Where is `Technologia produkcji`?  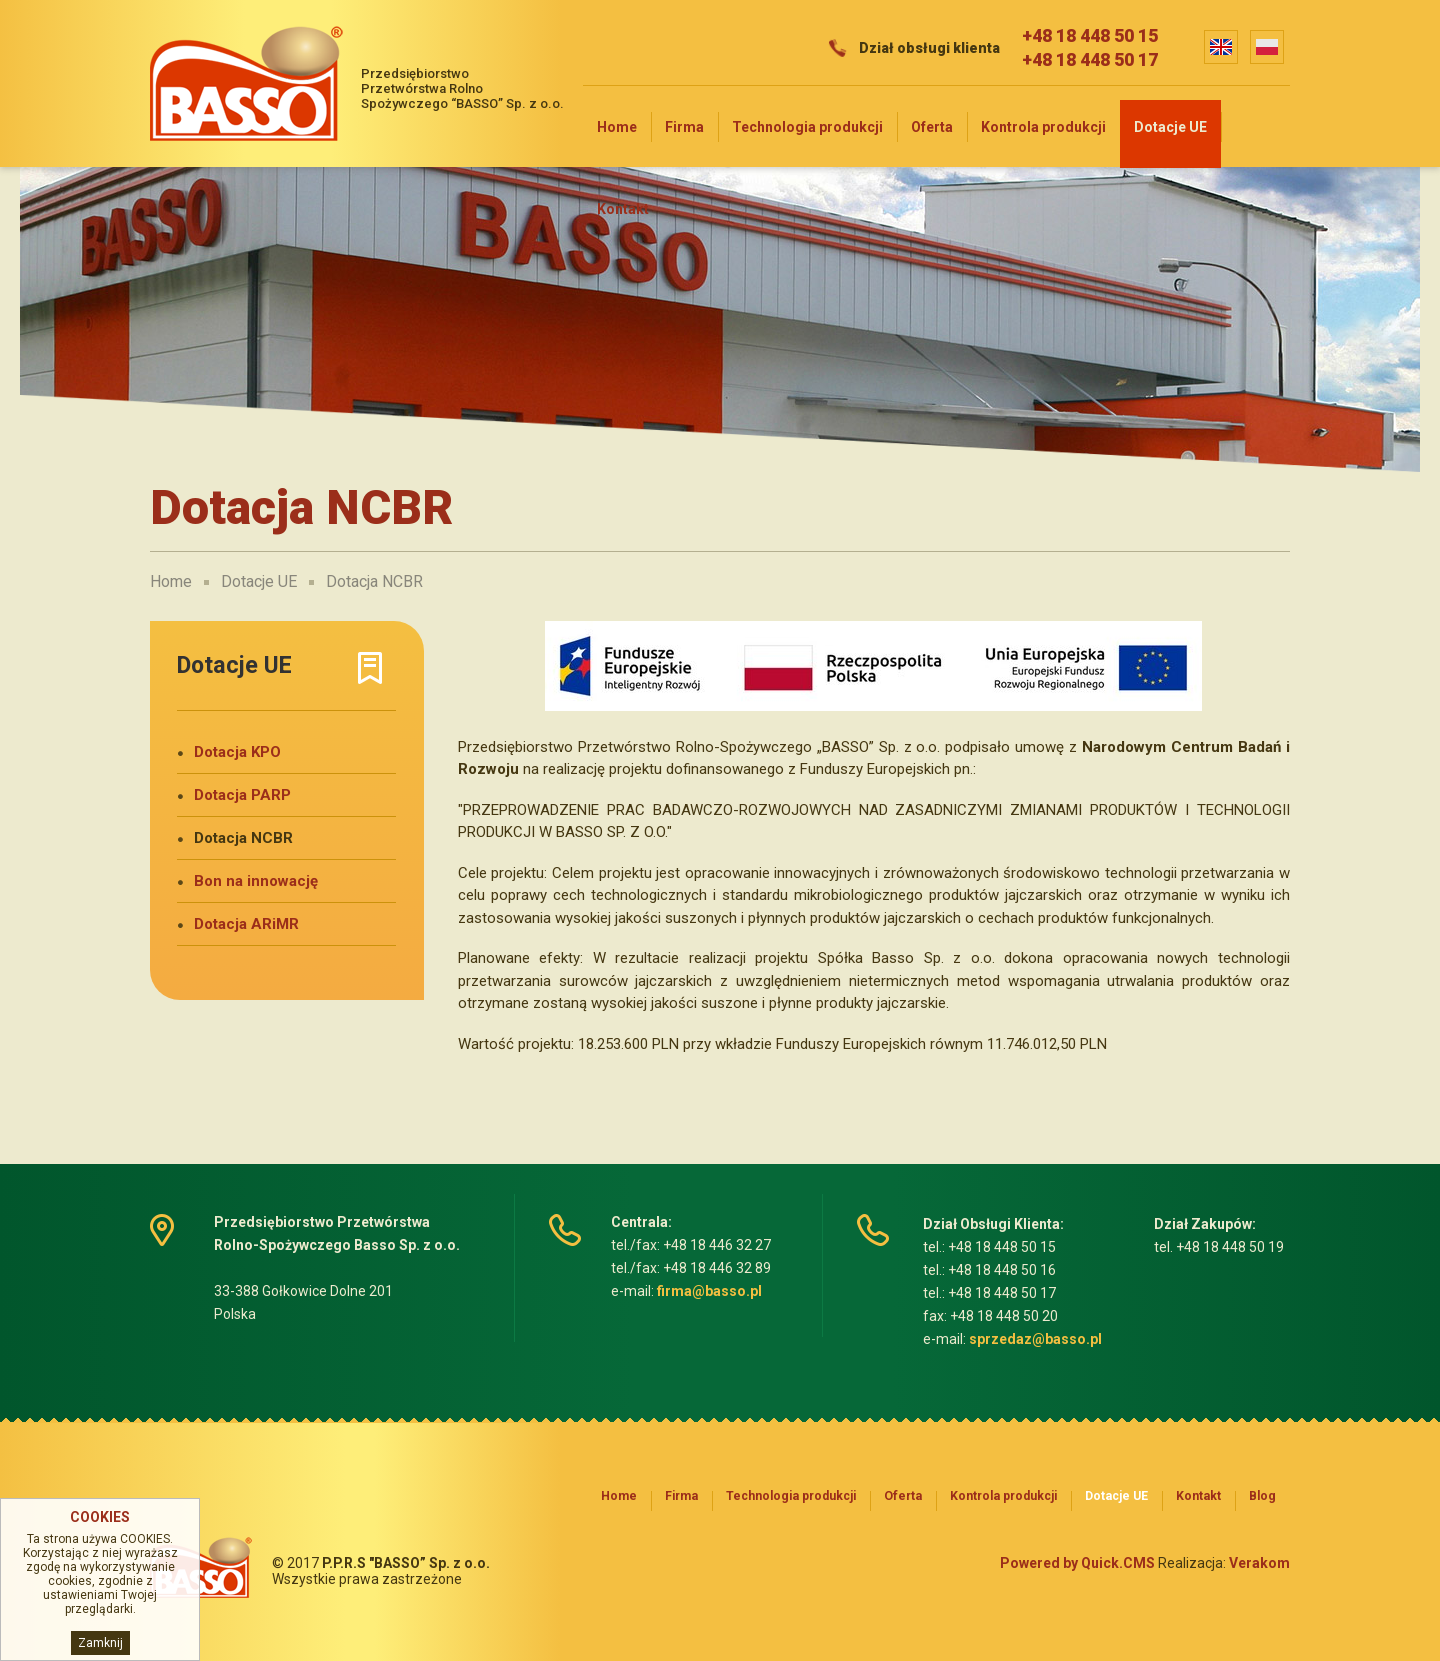
Technologia produkcji is located at coordinates (807, 127).